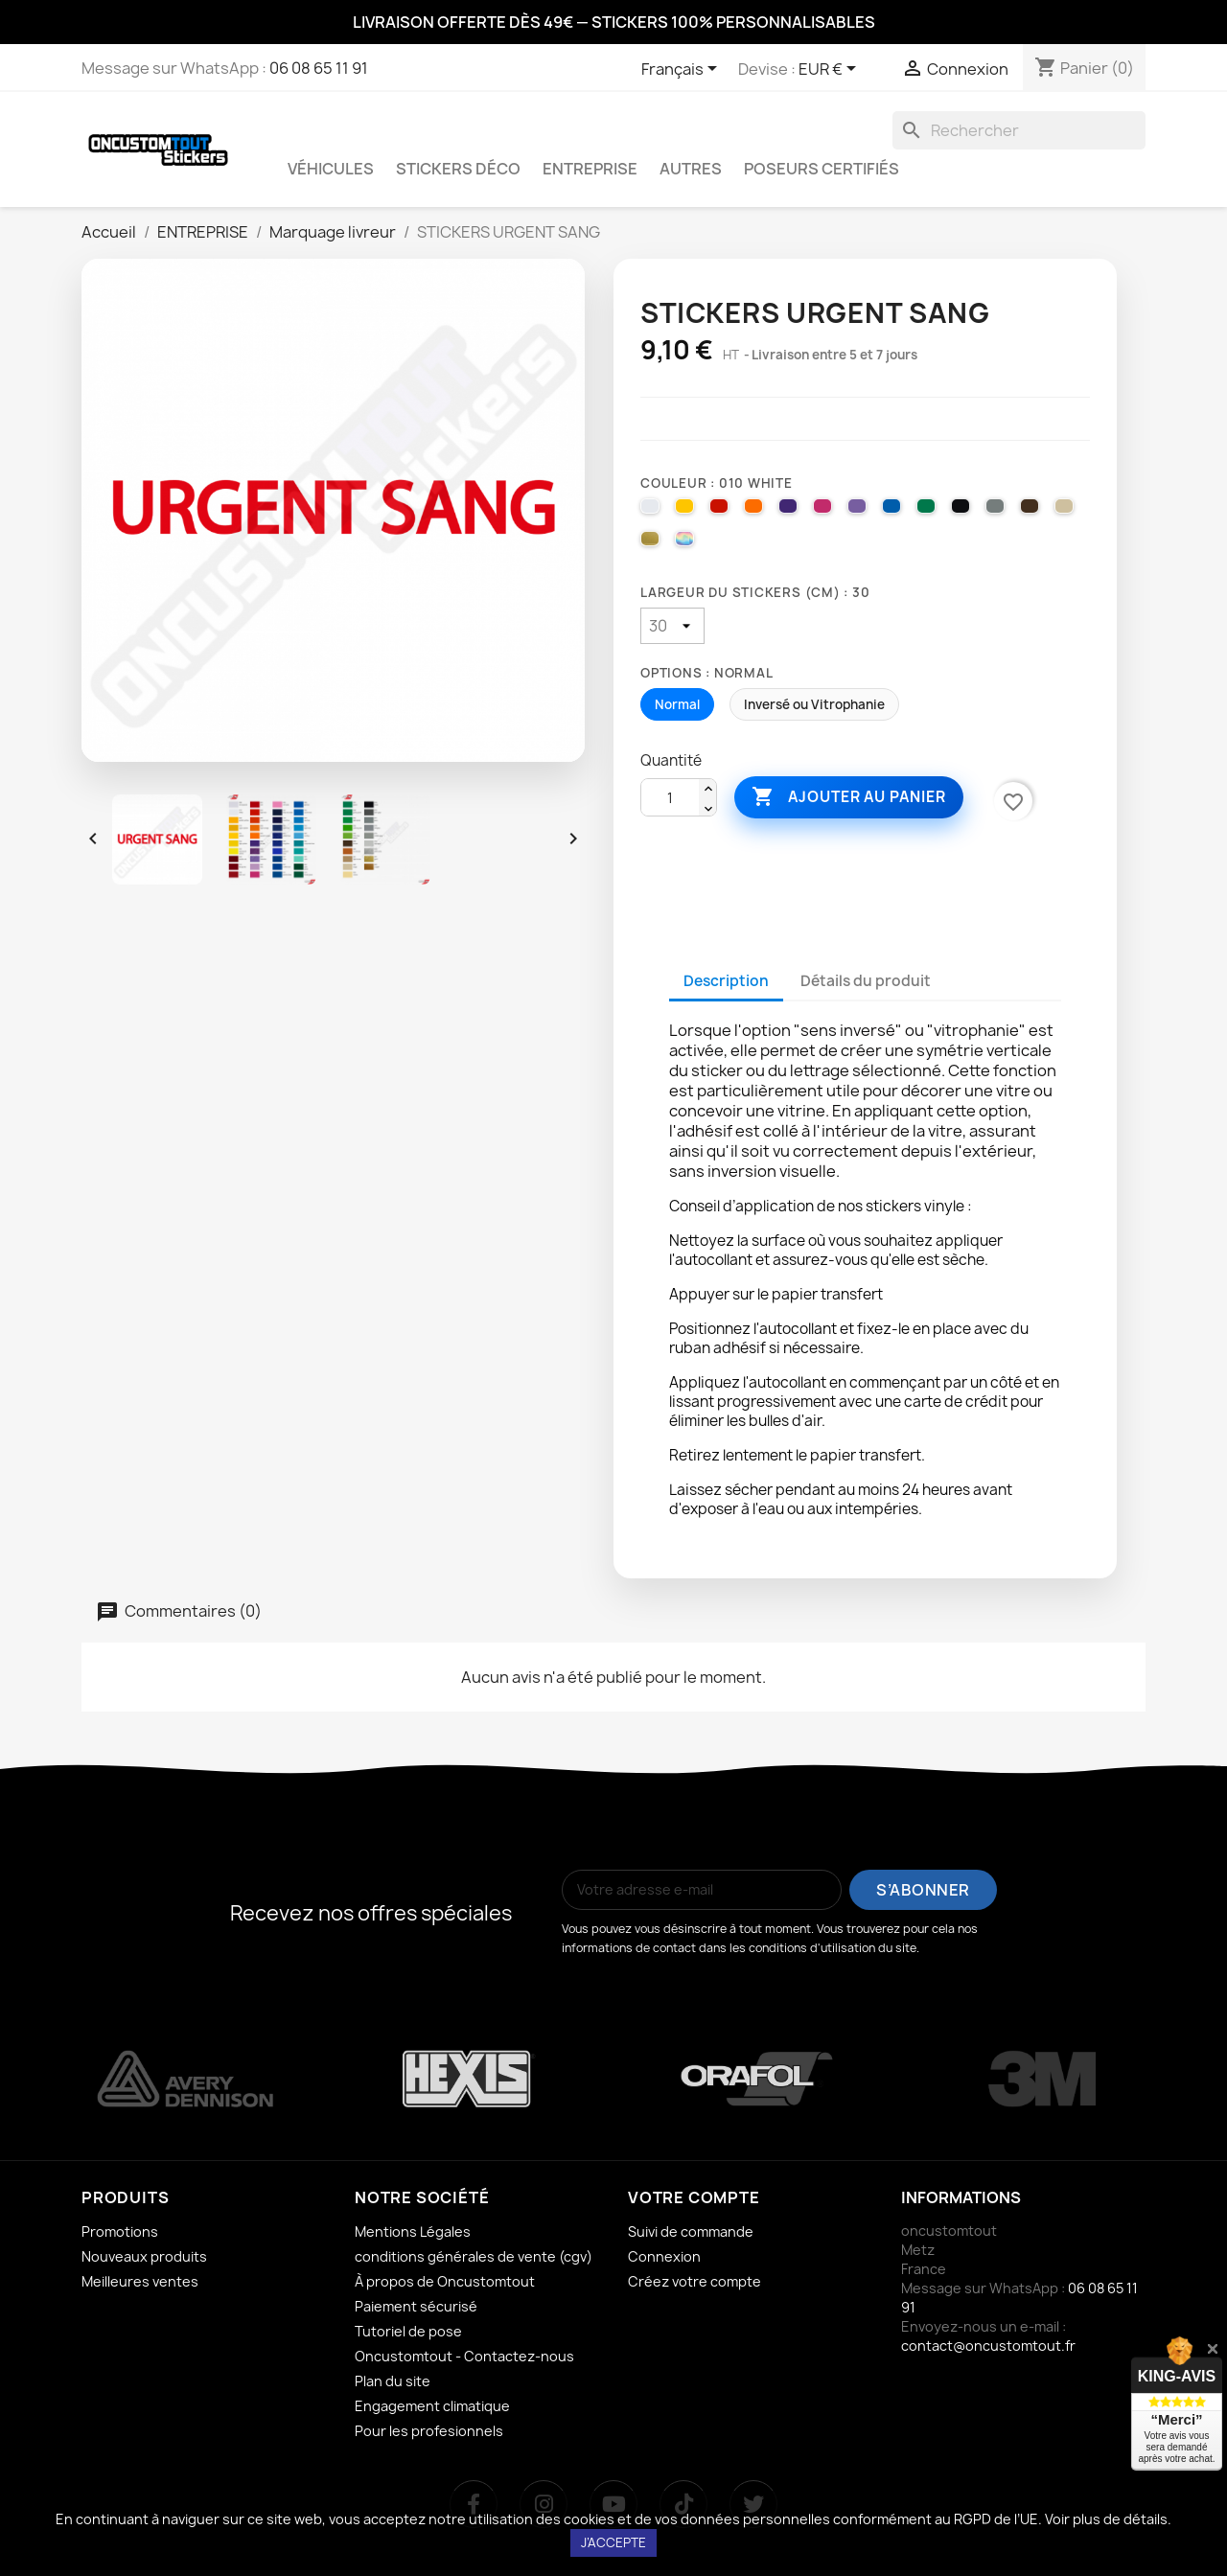 The height and width of the screenshot is (2576, 1227). What do you see at coordinates (432, 2406) in the screenshot?
I see `Engagement climatique` at bounding box center [432, 2406].